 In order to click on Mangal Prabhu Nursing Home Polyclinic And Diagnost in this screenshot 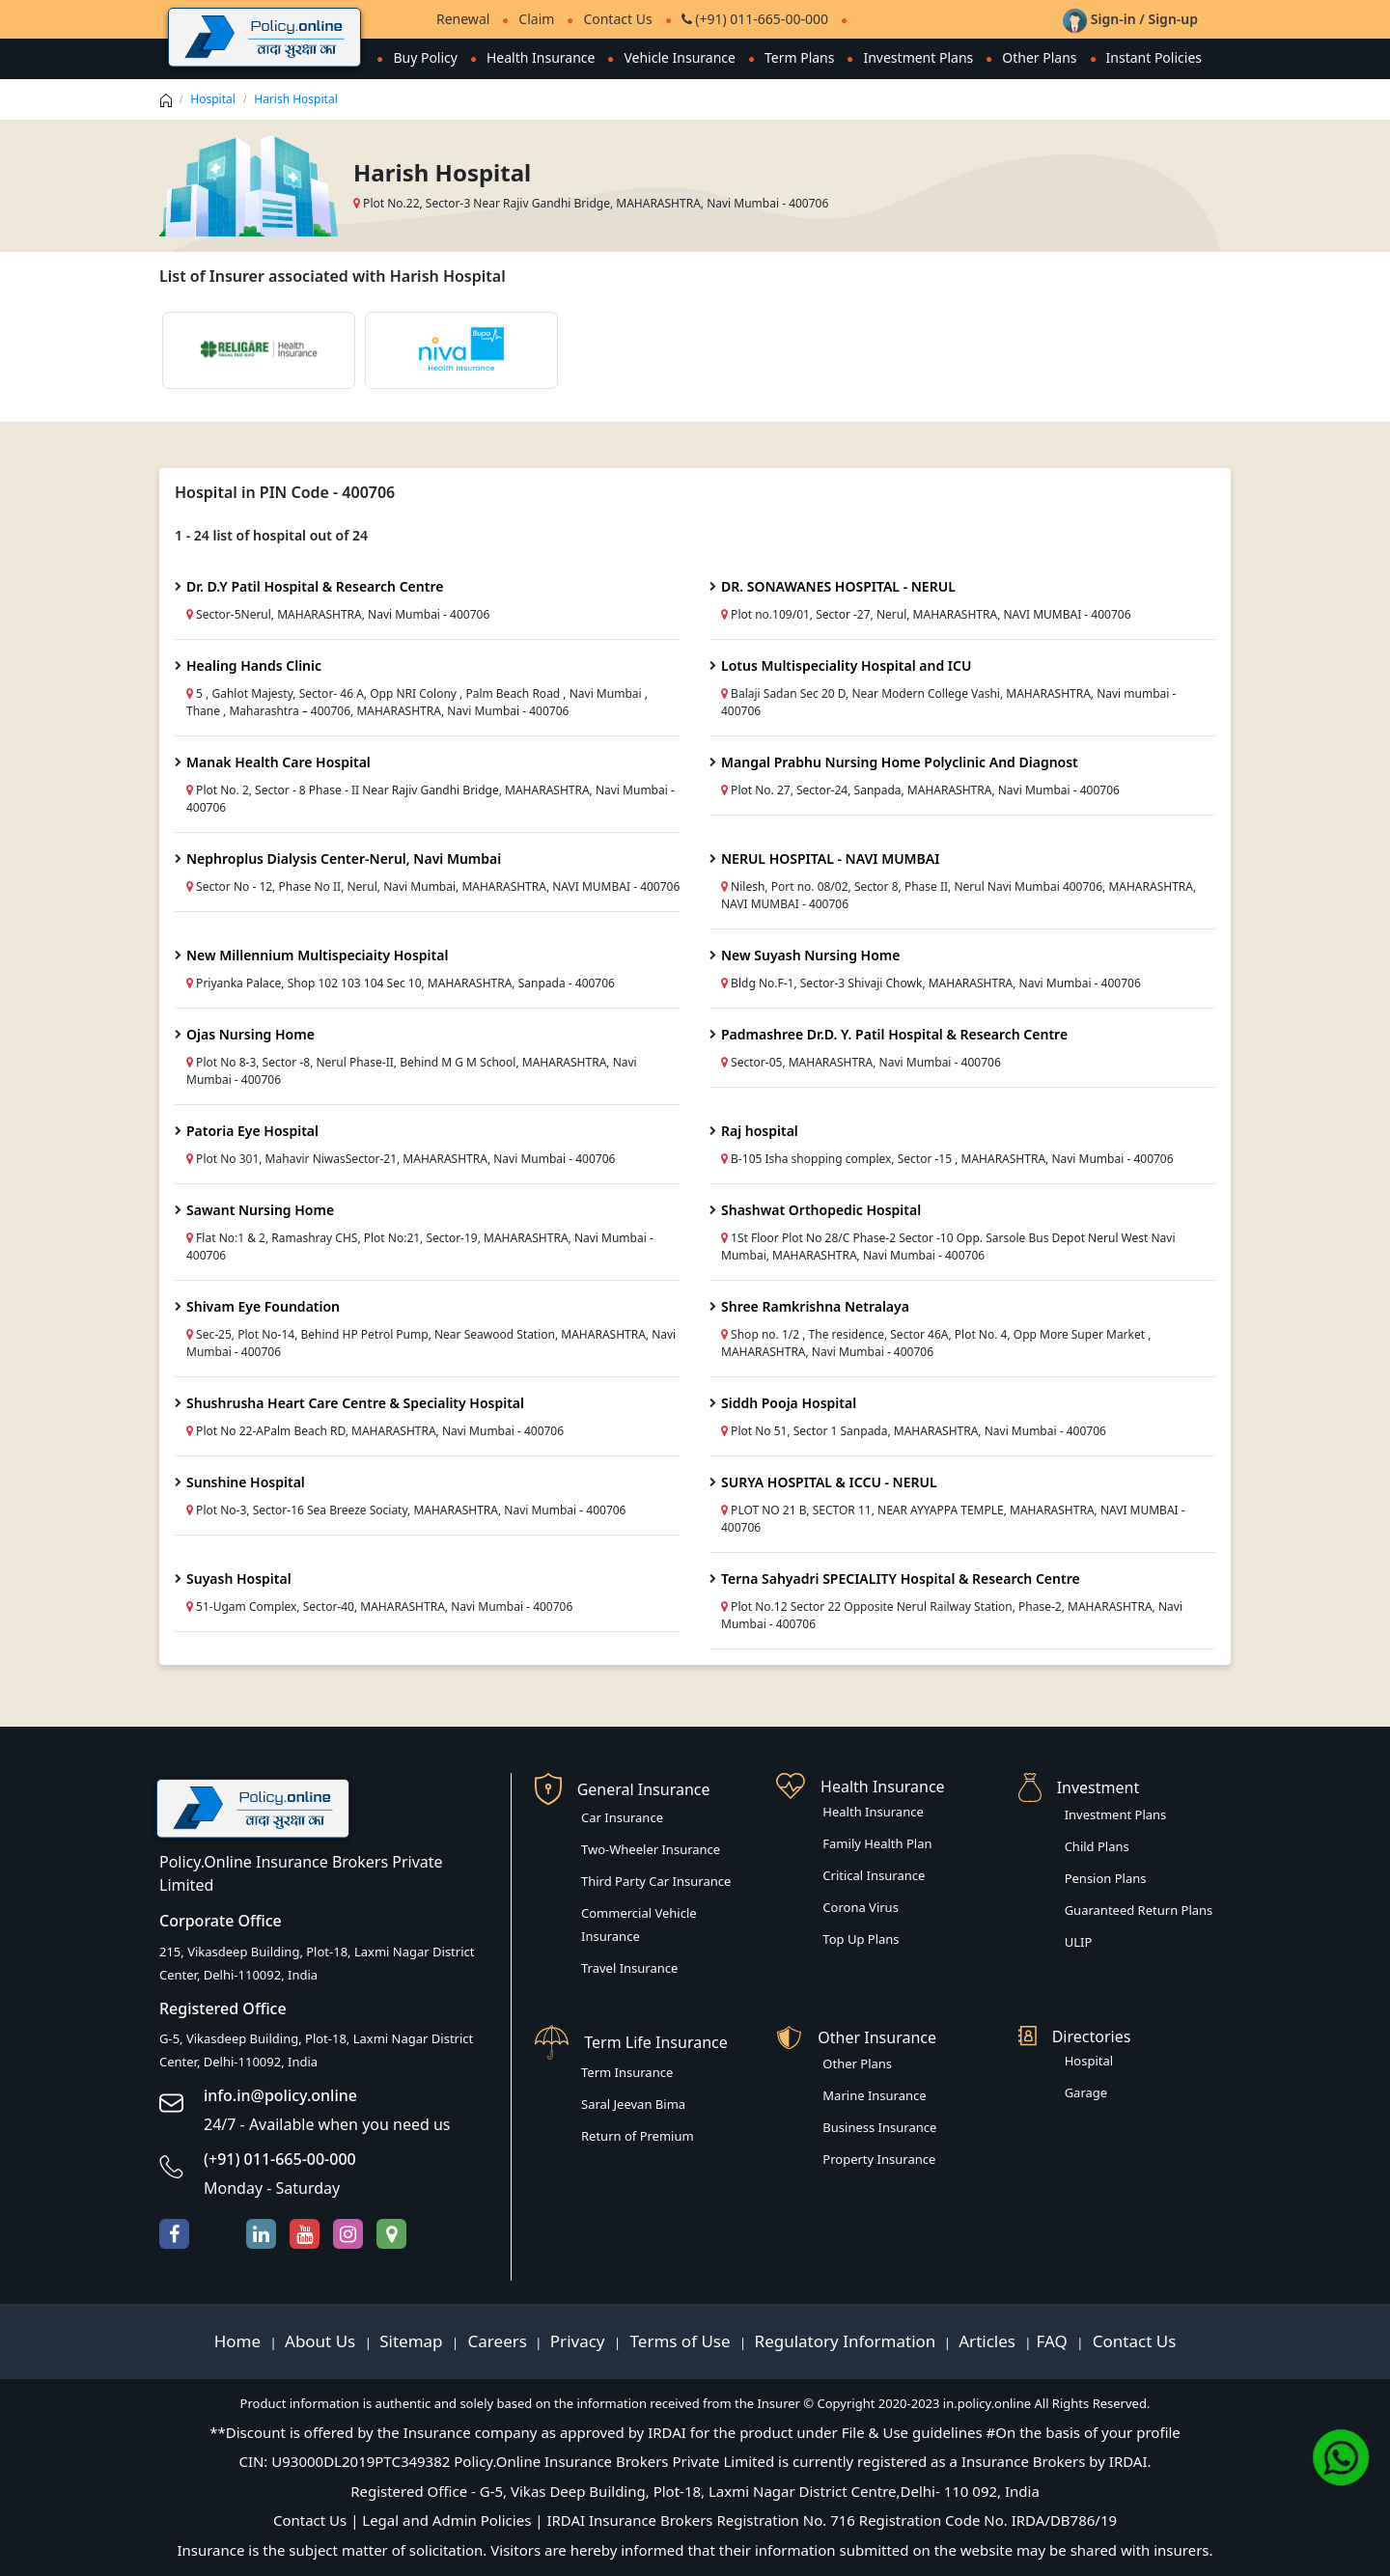, I will do `click(899, 762)`.